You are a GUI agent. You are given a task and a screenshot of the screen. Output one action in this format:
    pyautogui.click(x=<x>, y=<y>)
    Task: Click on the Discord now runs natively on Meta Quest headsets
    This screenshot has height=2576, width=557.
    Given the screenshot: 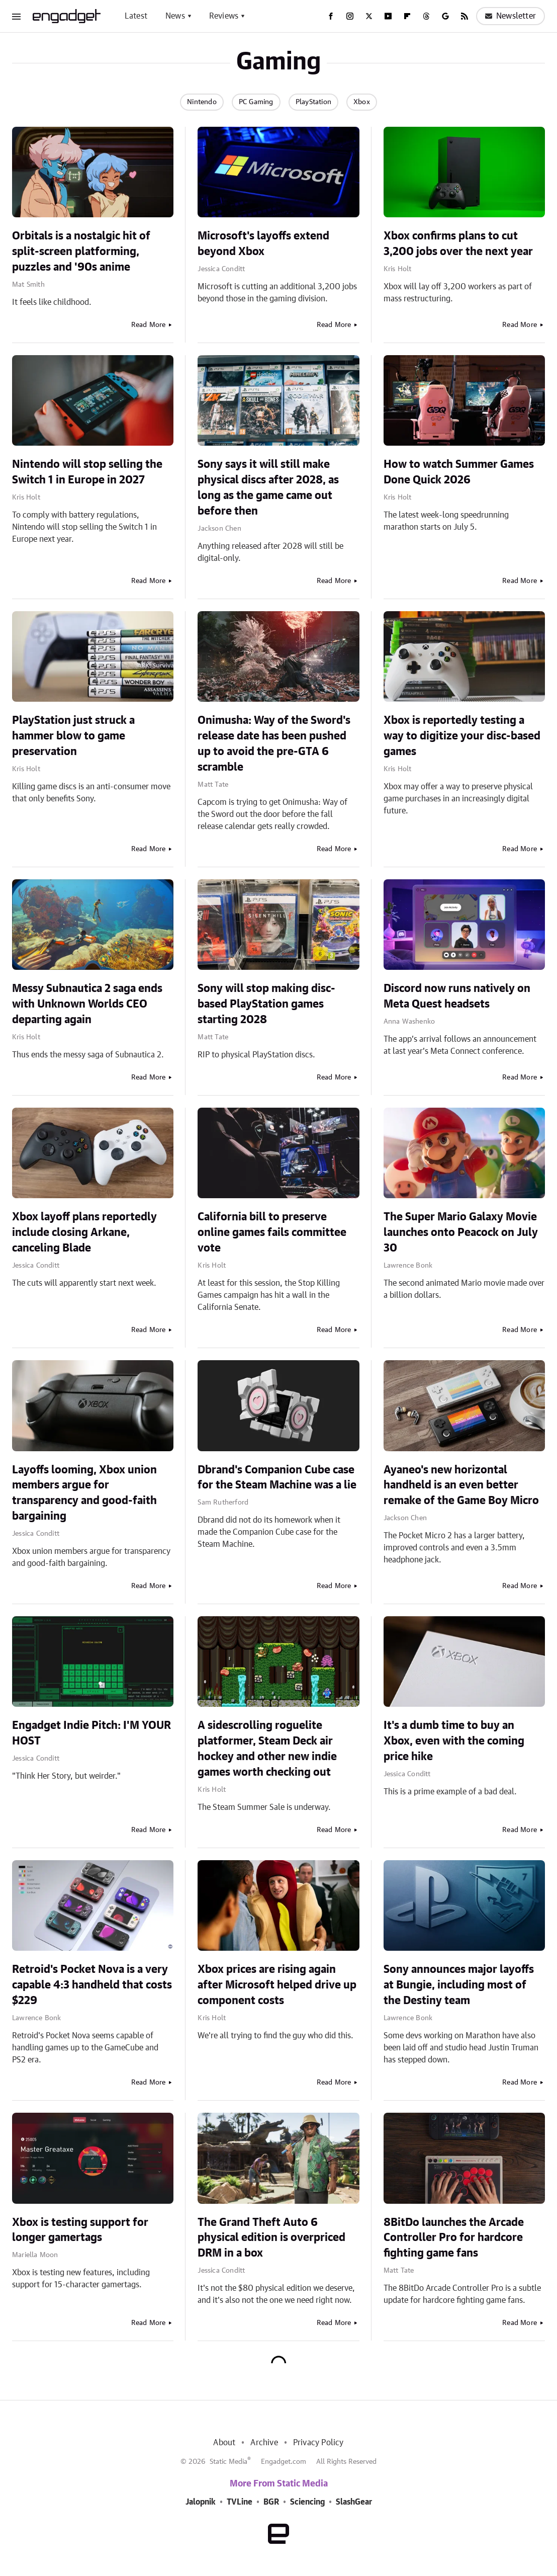 What is the action you would take?
    pyautogui.click(x=457, y=996)
    